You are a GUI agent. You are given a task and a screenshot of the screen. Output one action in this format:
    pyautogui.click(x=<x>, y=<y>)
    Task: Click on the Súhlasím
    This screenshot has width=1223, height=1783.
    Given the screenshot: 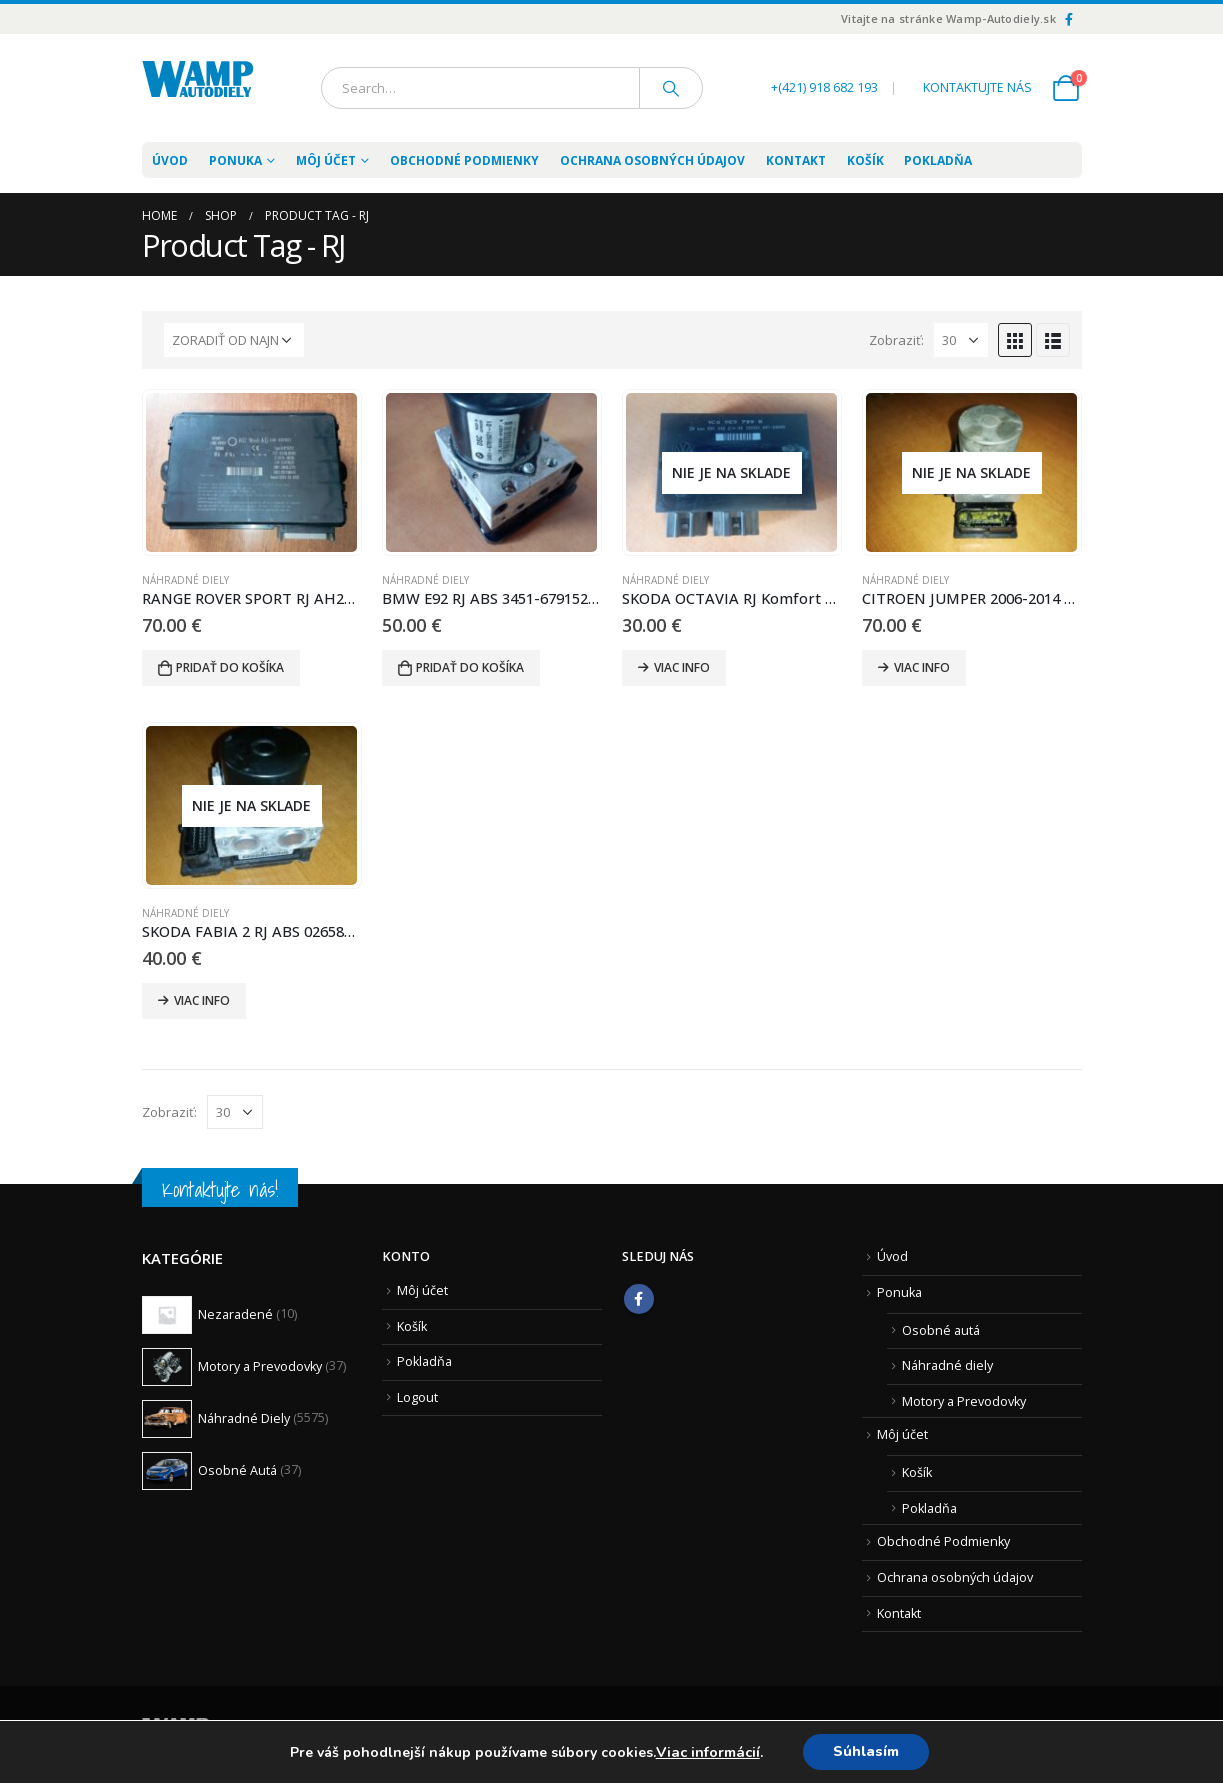 What is the action you would take?
    pyautogui.click(x=866, y=1751)
    